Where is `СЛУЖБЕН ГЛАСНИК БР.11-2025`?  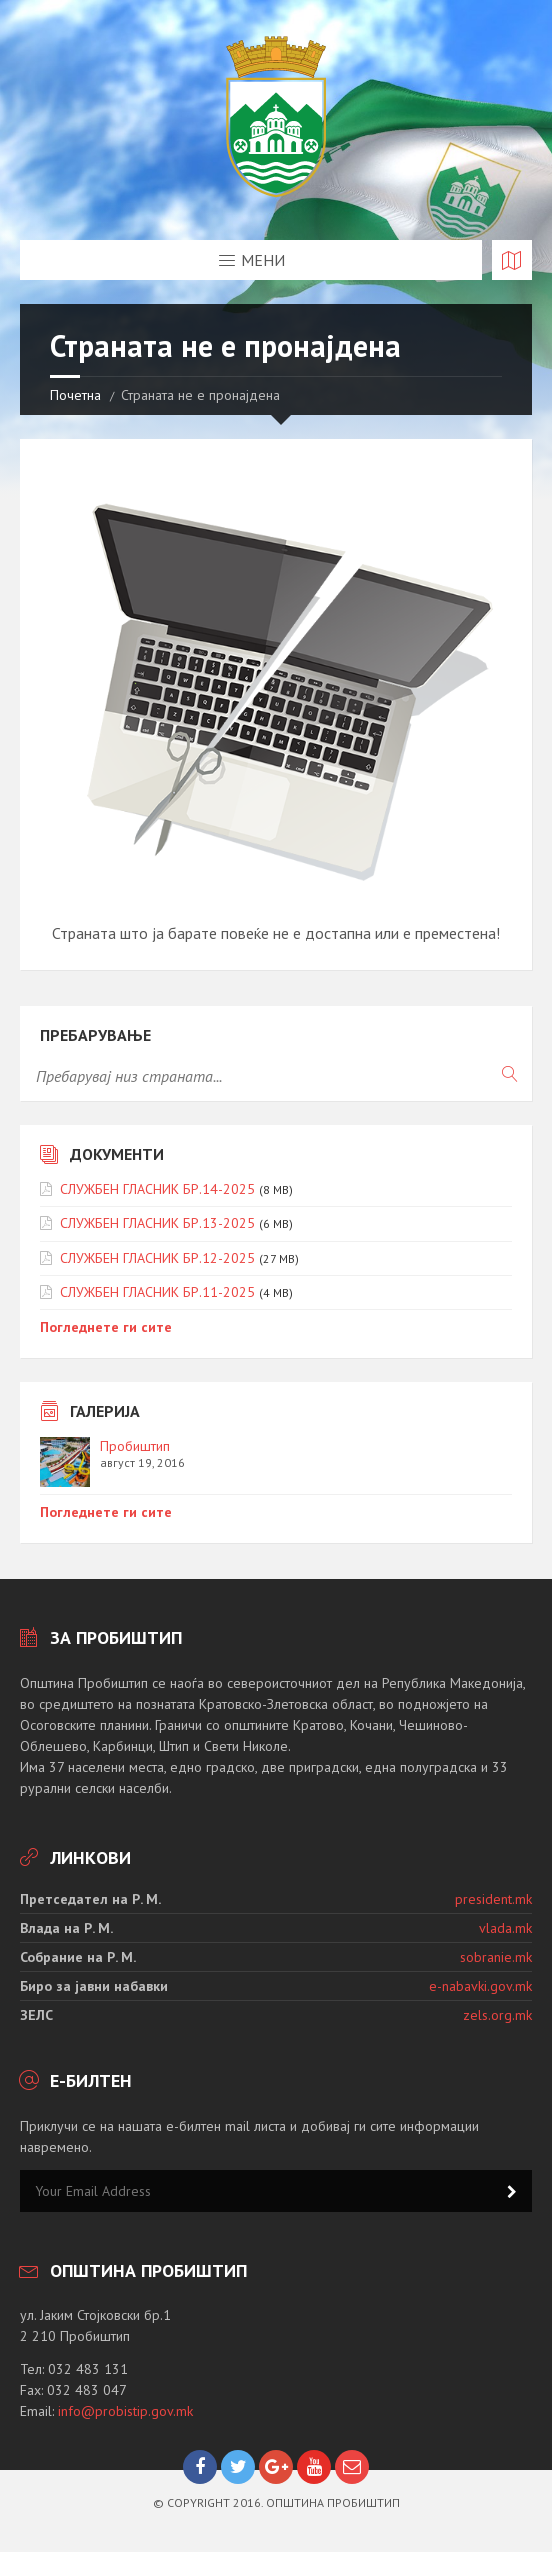 СЛУЖБЕН ГЛАСНИК БР.11-2025 is located at coordinates (157, 1292).